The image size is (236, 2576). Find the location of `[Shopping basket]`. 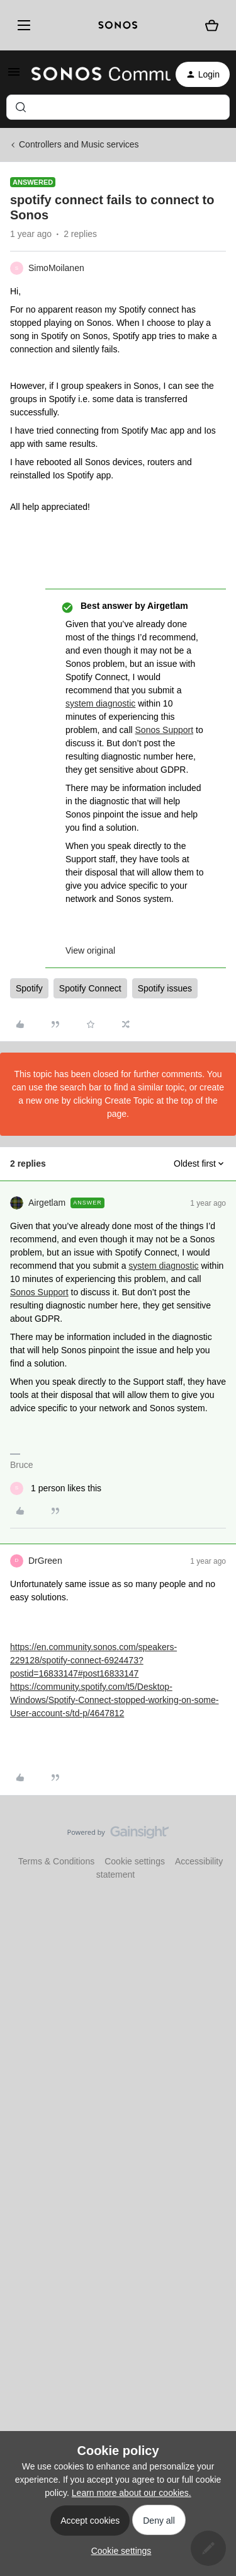

[Shopping basket] is located at coordinates (212, 25).